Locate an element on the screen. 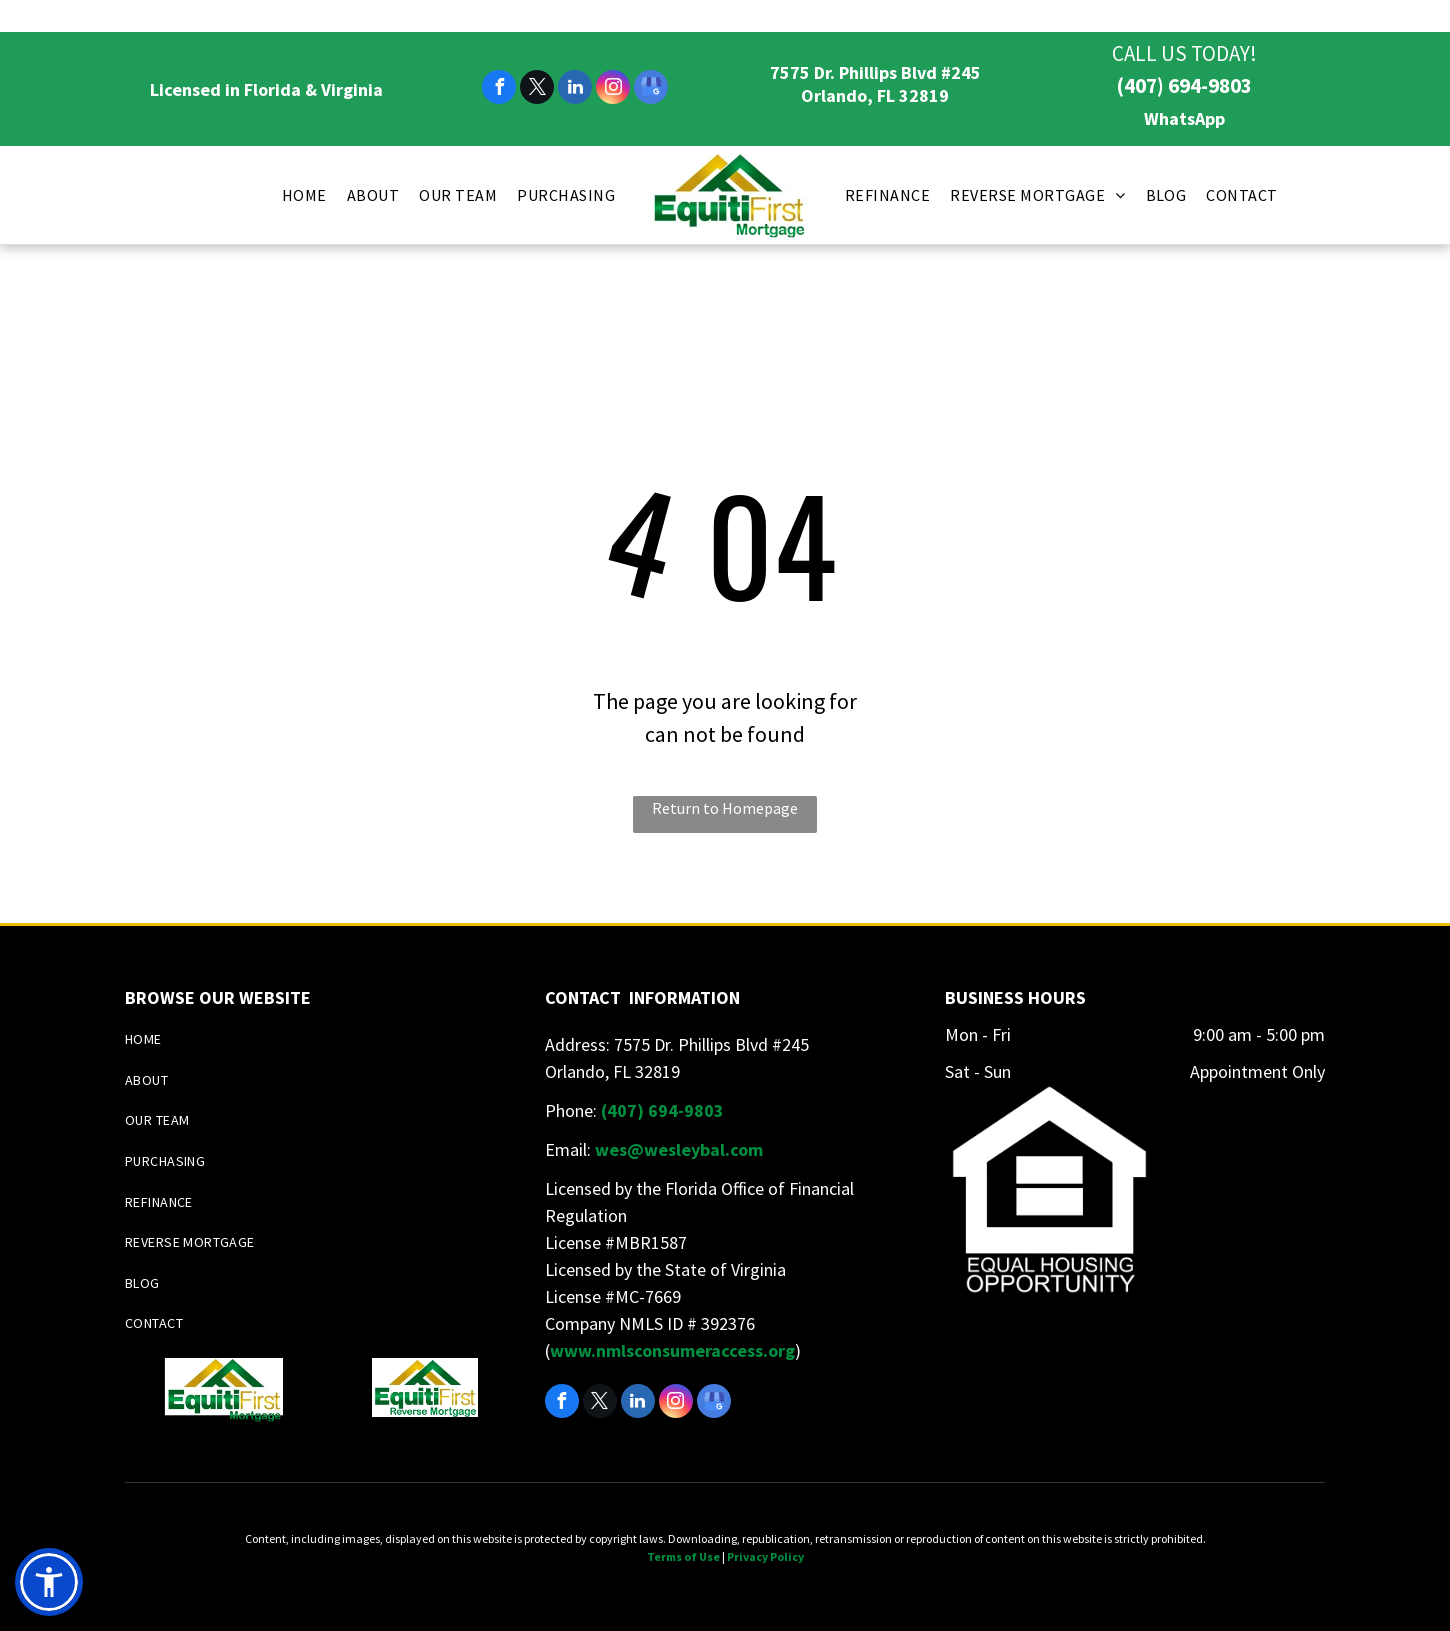 The image size is (1450, 1631). [instagram] is located at coordinates (613, 89).